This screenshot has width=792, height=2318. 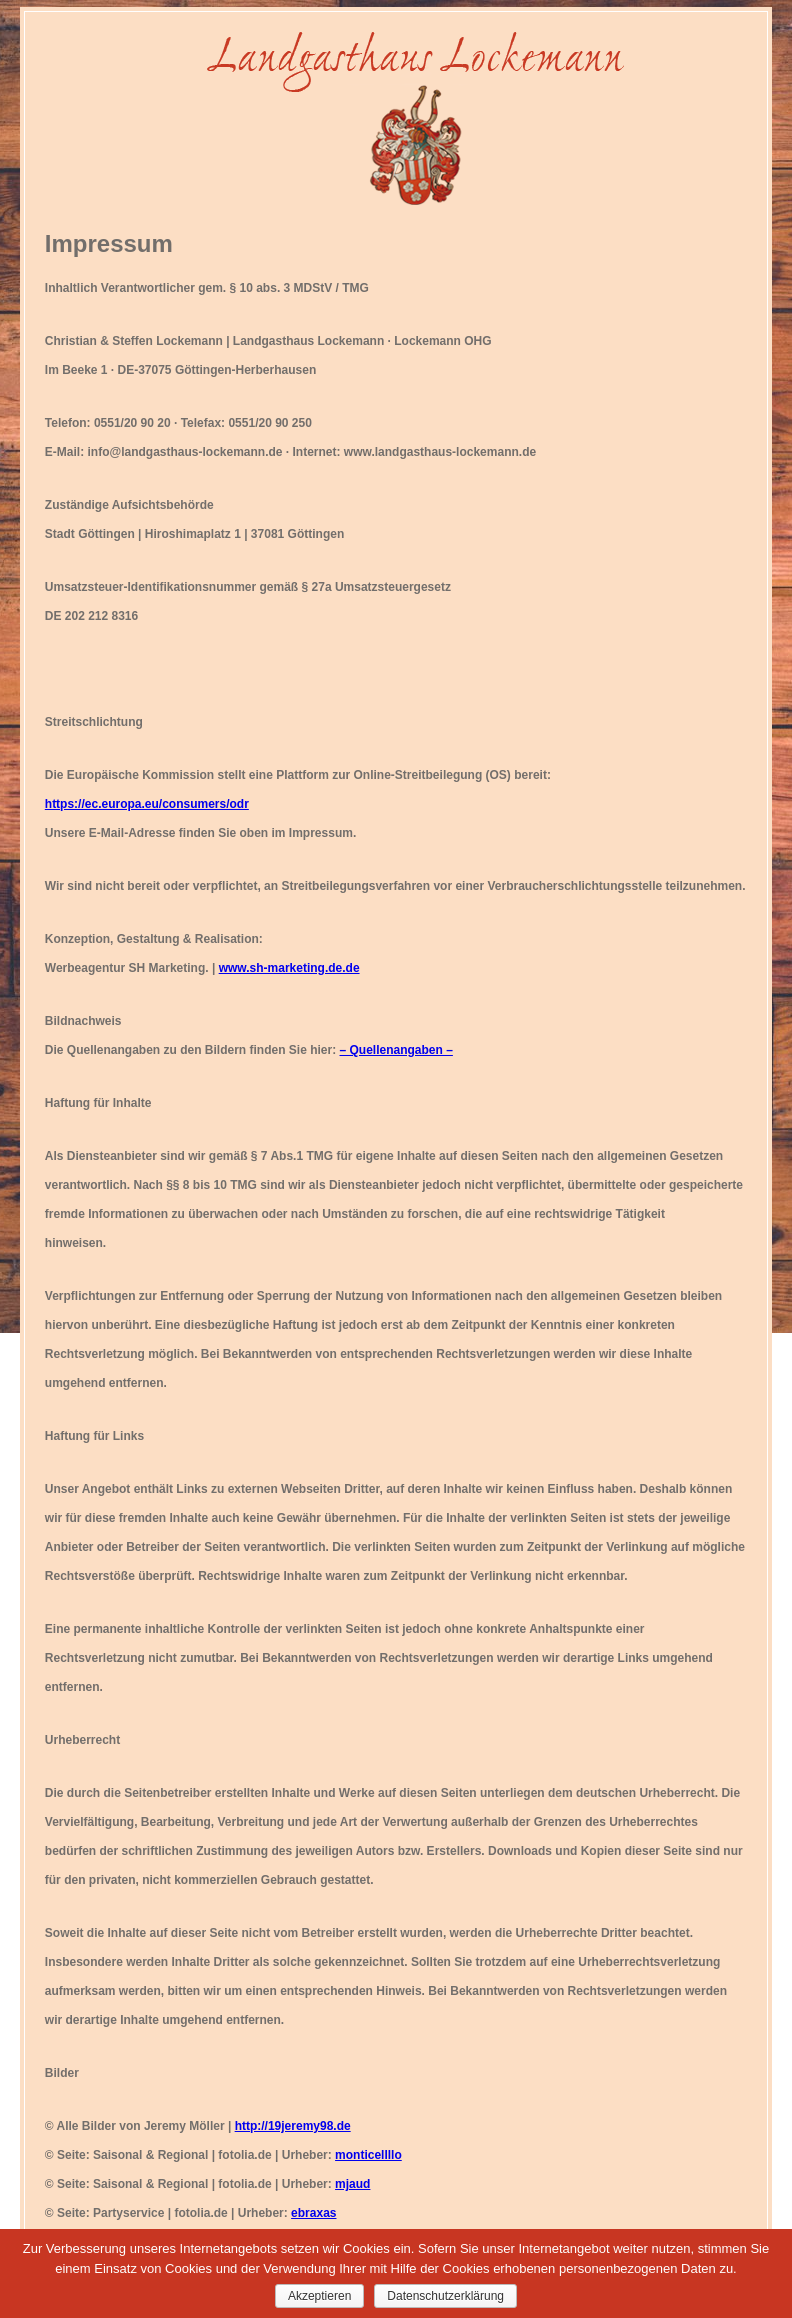 What do you see at coordinates (368, 2155) in the screenshot?
I see `monticellllo` at bounding box center [368, 2155].